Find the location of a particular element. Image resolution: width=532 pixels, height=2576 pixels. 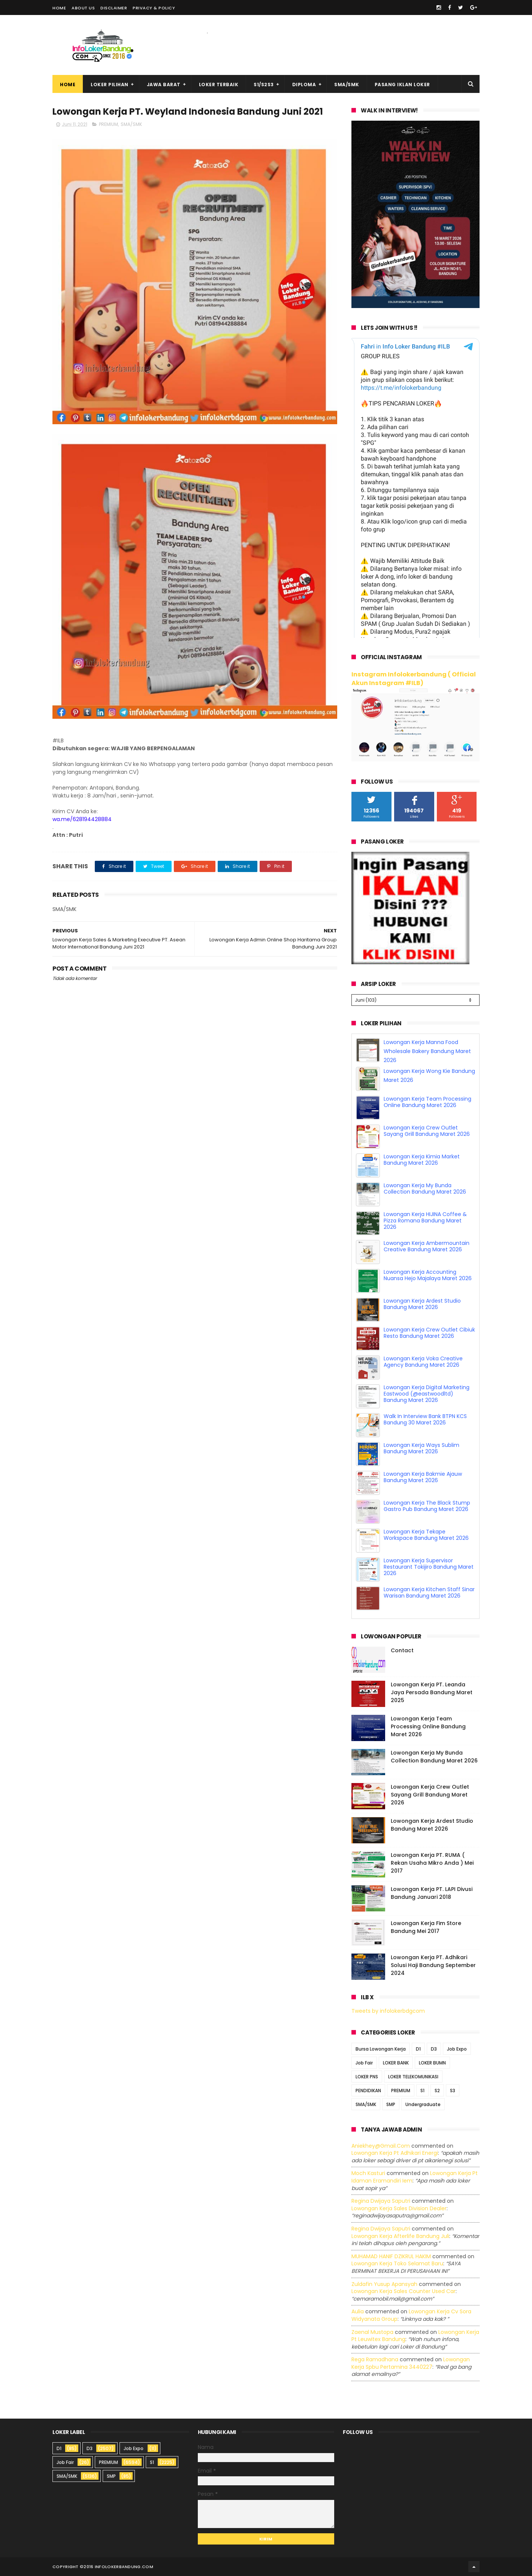

lowongan kerja pt adhikari energi is located at coordinates (394, 2153).